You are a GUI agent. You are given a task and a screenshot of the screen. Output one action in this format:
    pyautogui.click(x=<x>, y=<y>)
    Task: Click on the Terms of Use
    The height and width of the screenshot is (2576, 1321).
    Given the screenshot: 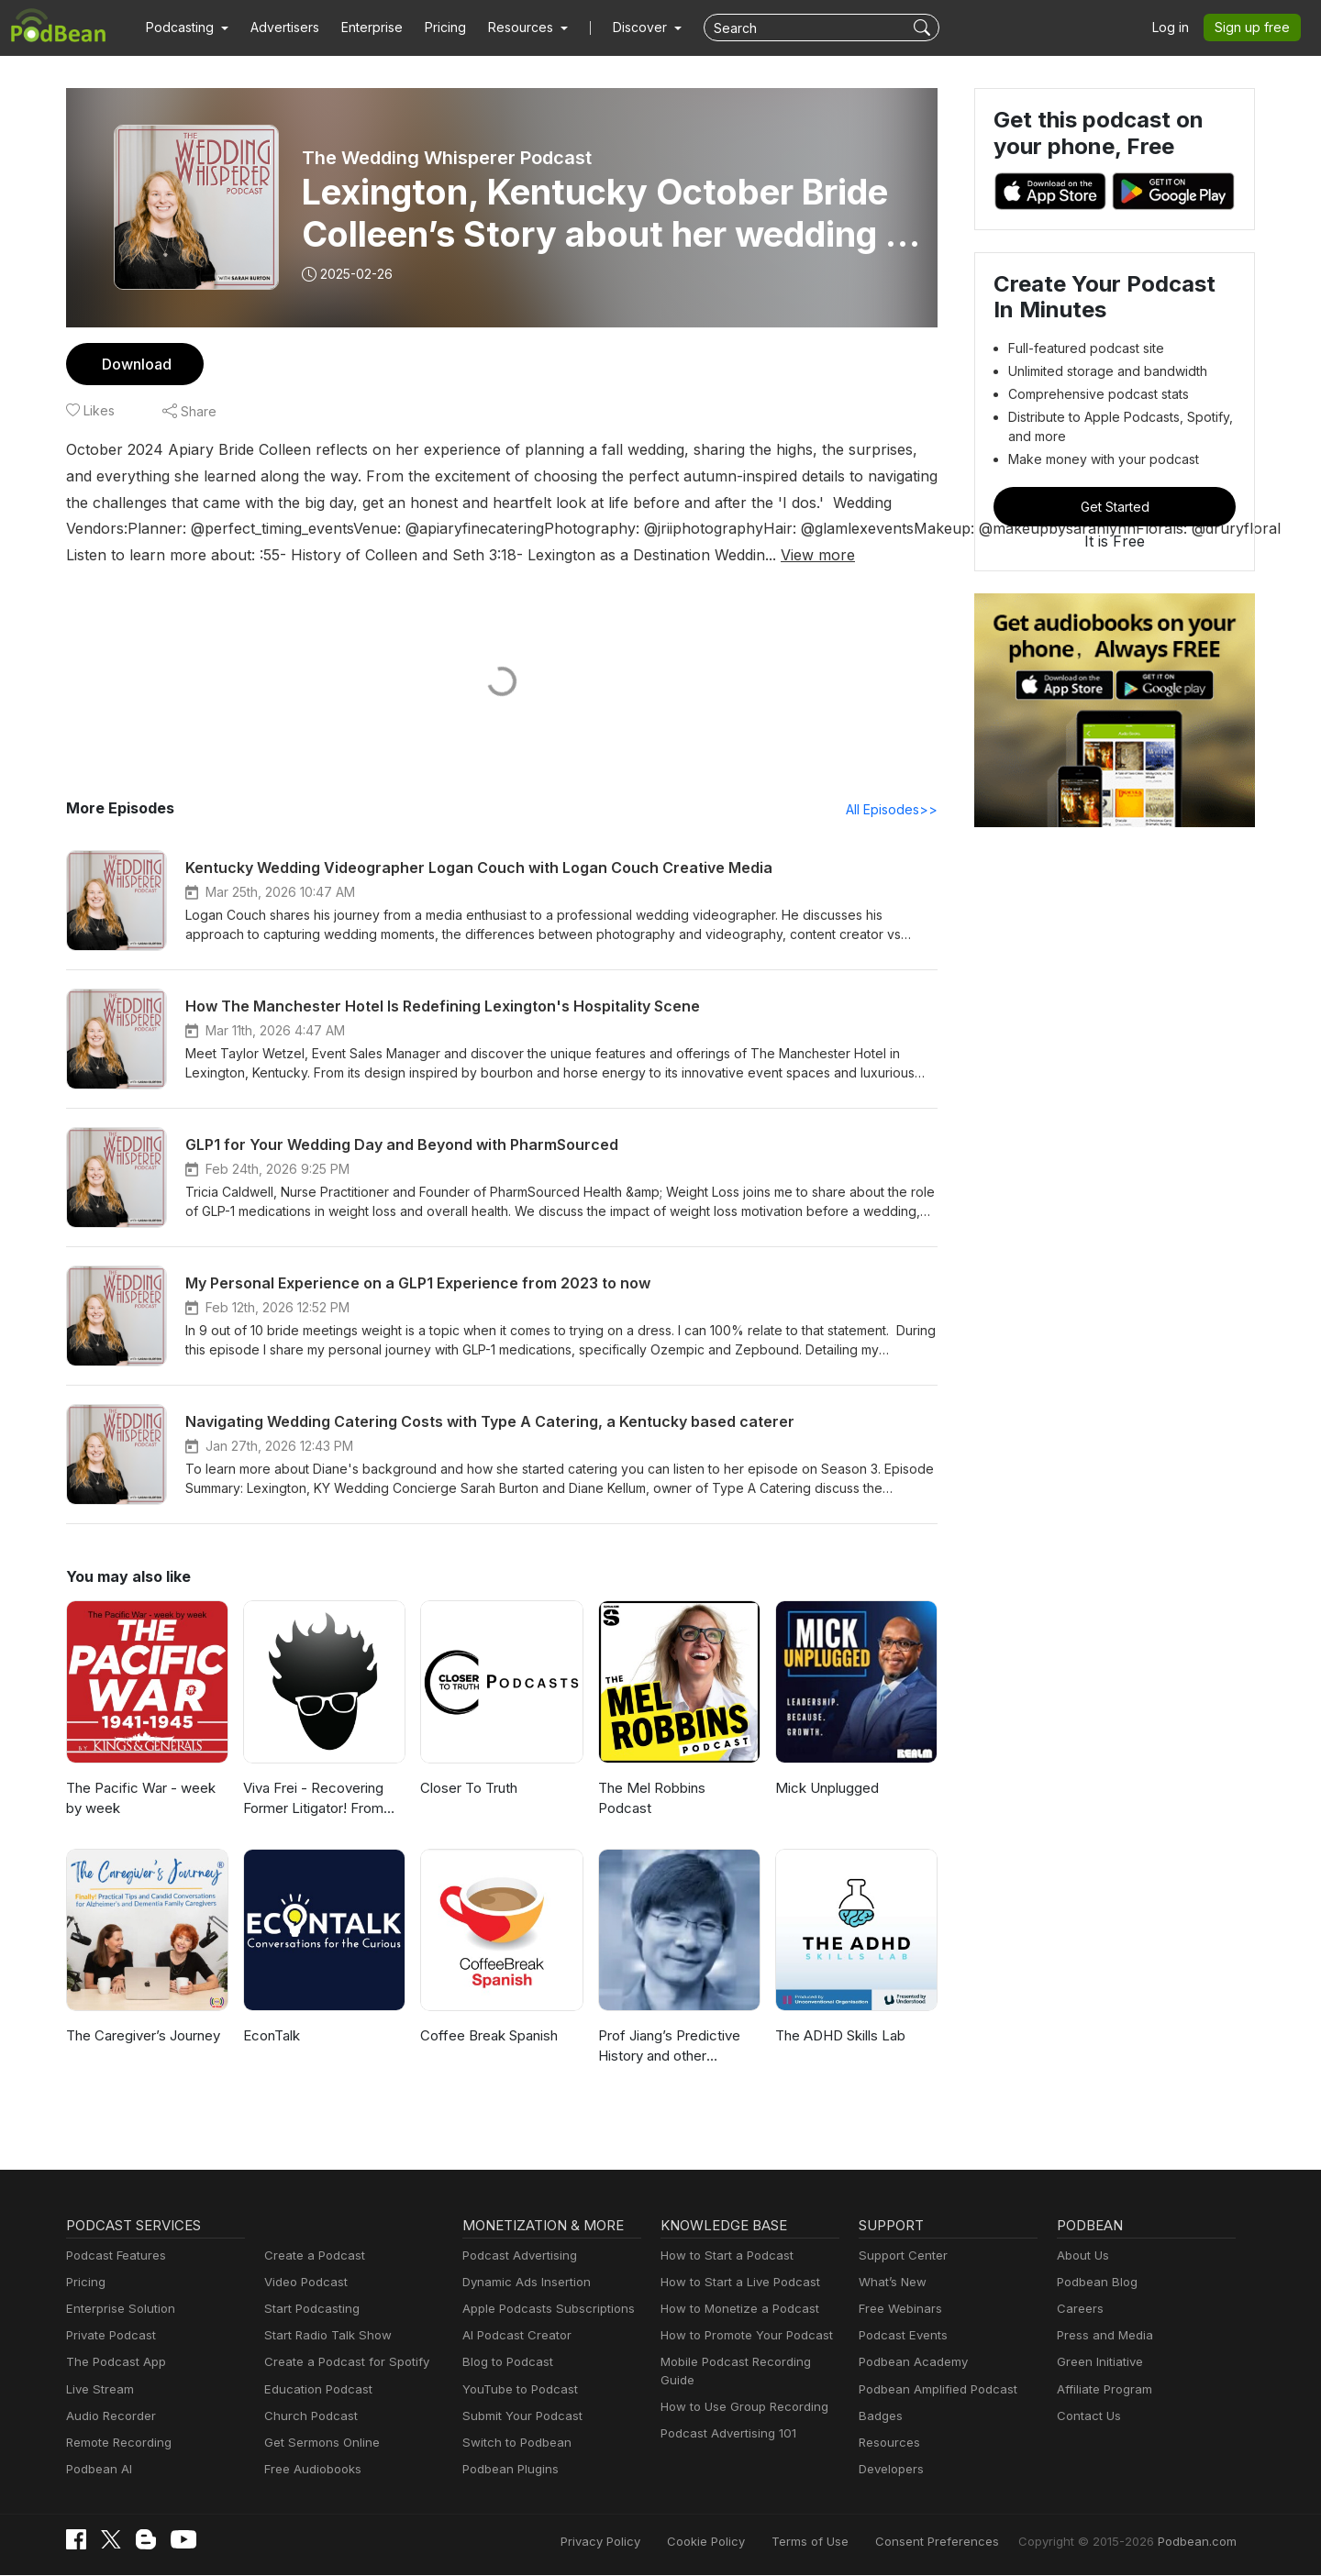 What is the action you would take?
    pyautogui.click(x=844, y=2541)
    